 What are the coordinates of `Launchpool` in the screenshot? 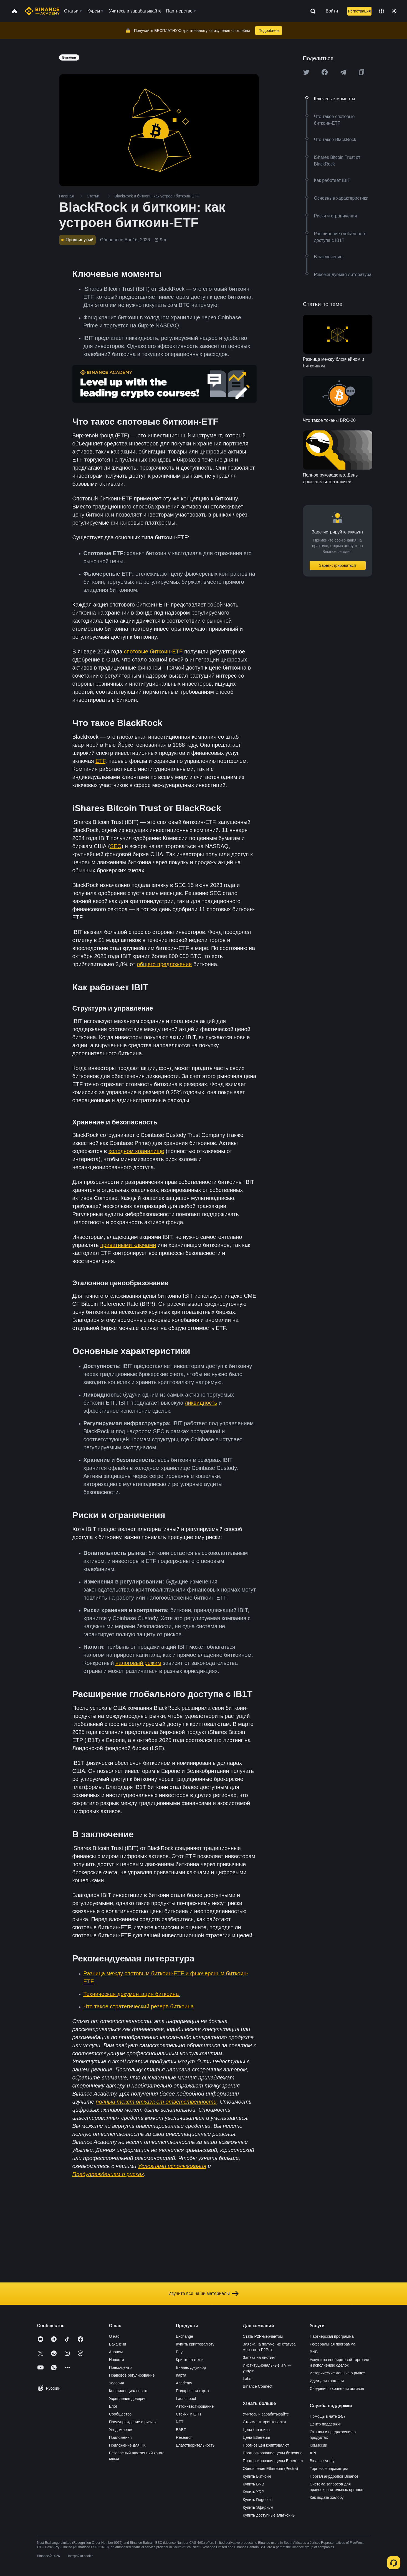 It's located at (186, 2398).